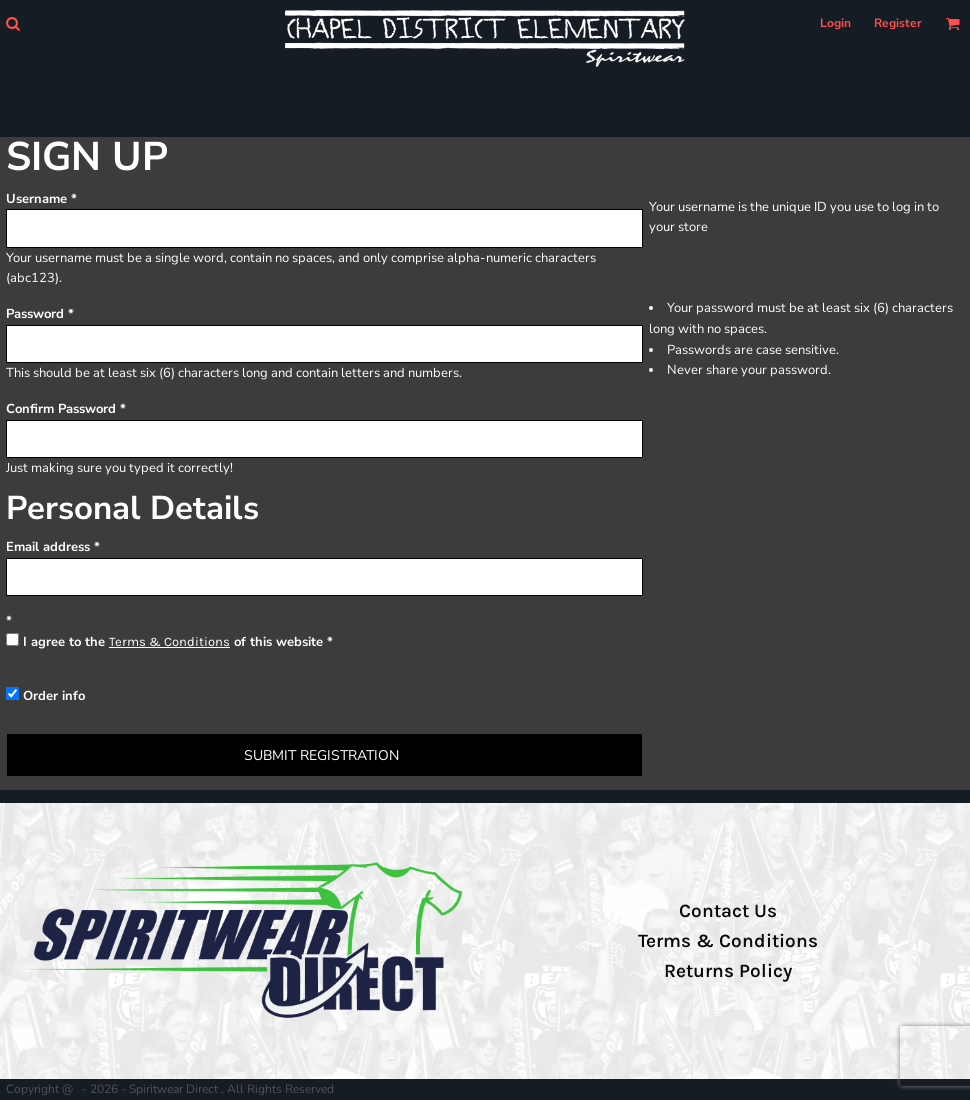 Image resolution: width=970 pixels, height=1100 pixels. I want to click on Returns Policy, so click(728, 971).